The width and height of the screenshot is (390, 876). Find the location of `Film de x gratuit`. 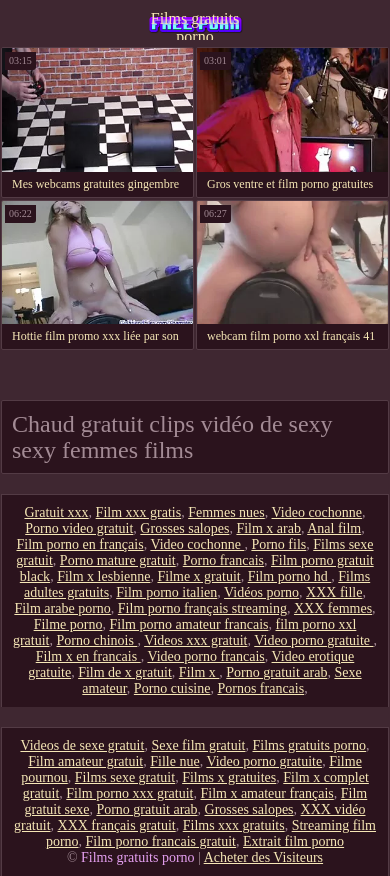

Film de x gratuit is located at coordinates (125, 672).